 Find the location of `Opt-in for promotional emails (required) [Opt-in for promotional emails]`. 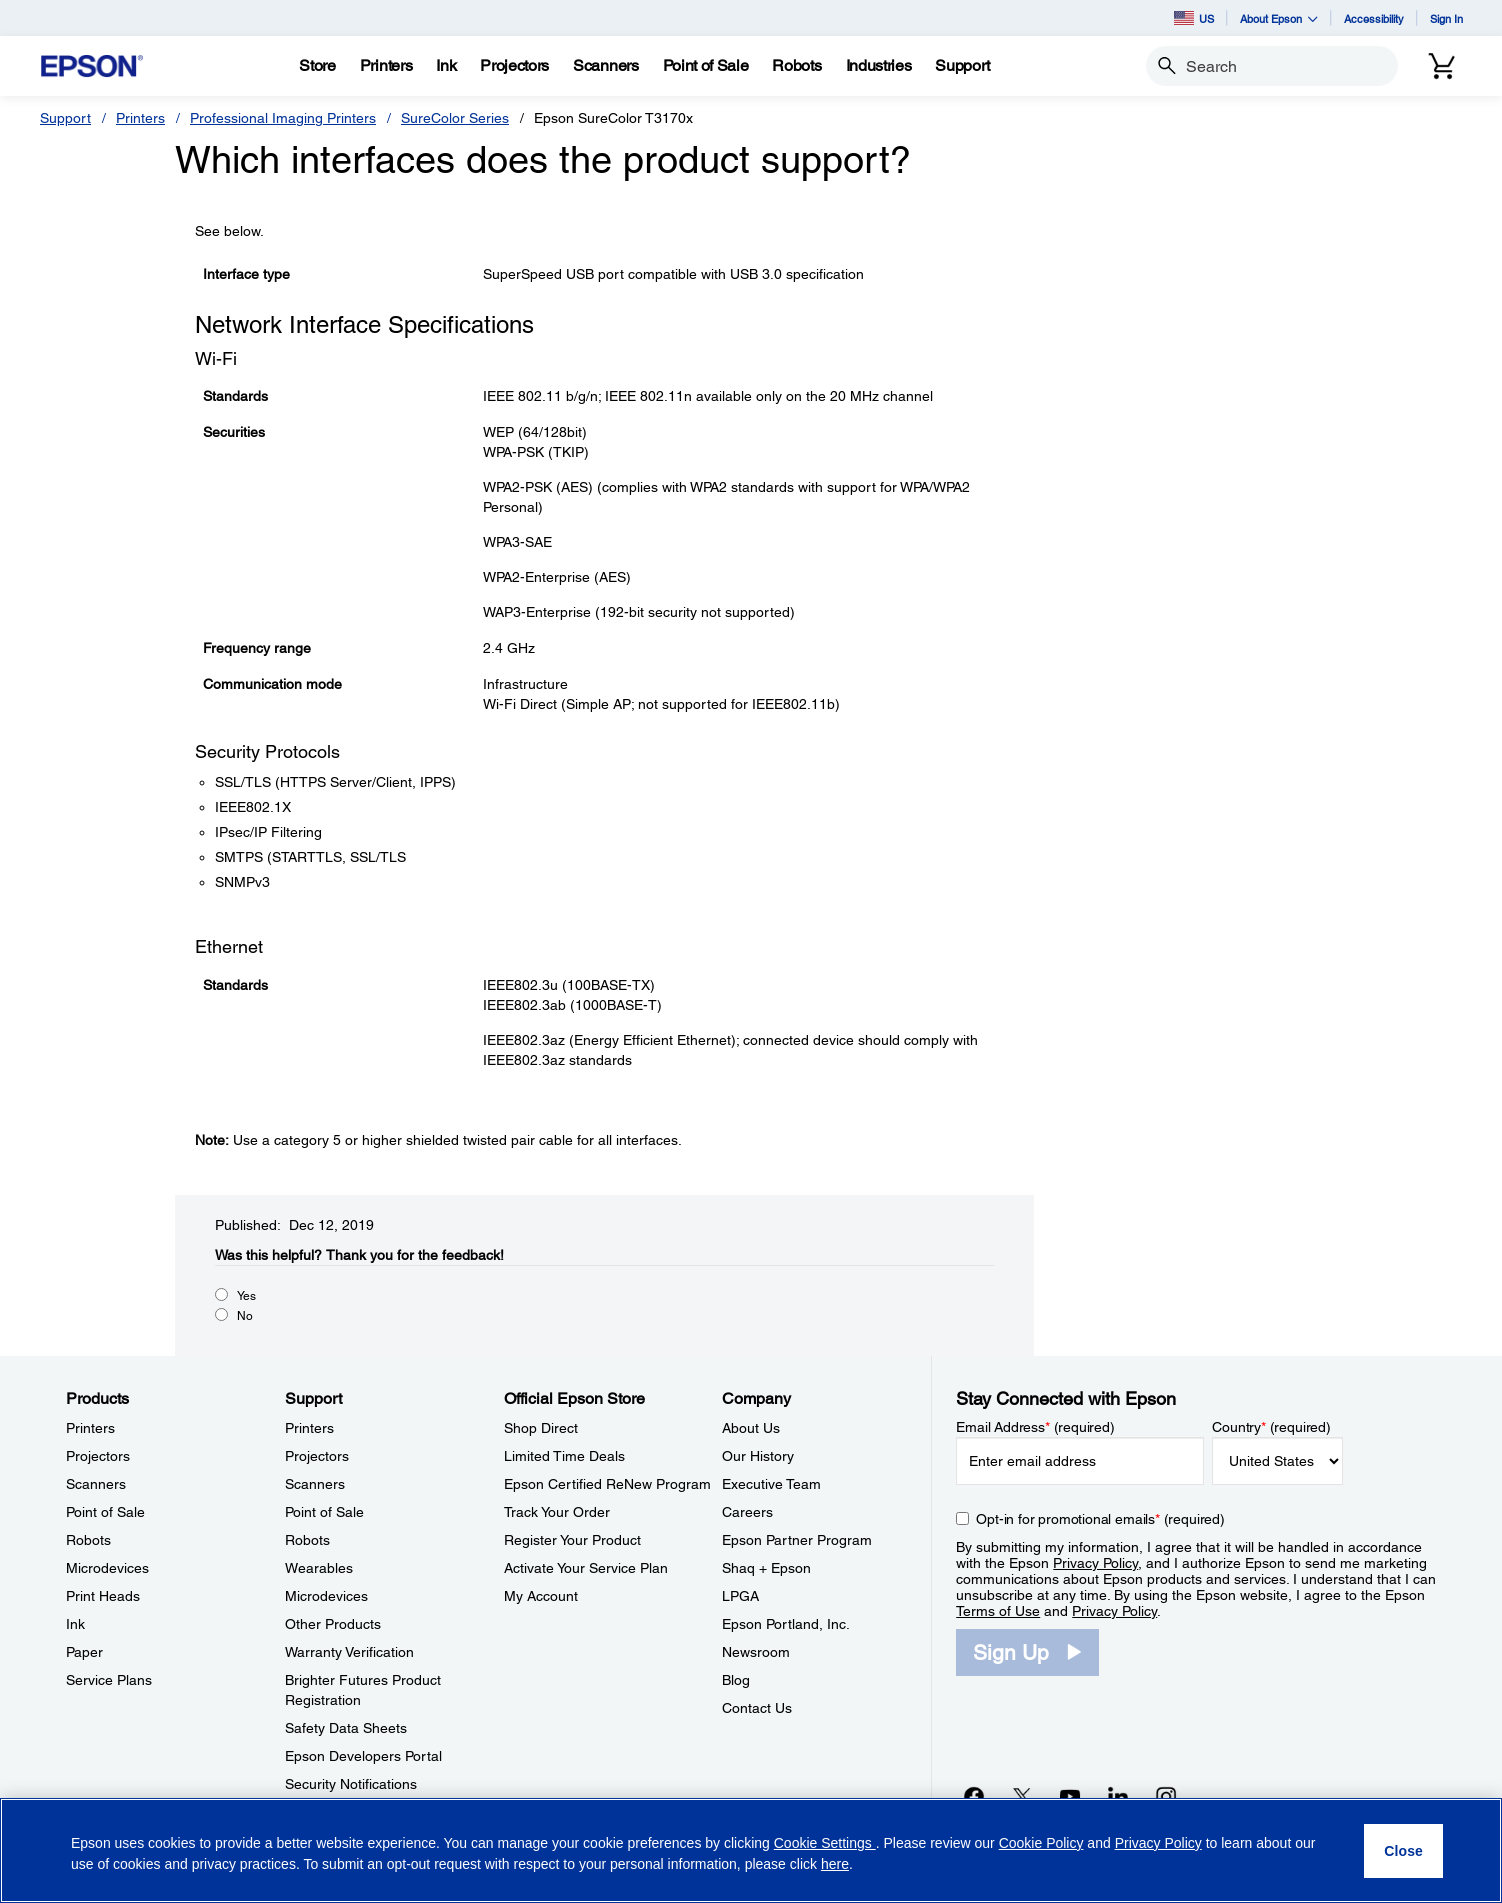

Opt-in for promotional emails (required) [Opt-in for promotional emails] is located at coordinates (1100, 1519).